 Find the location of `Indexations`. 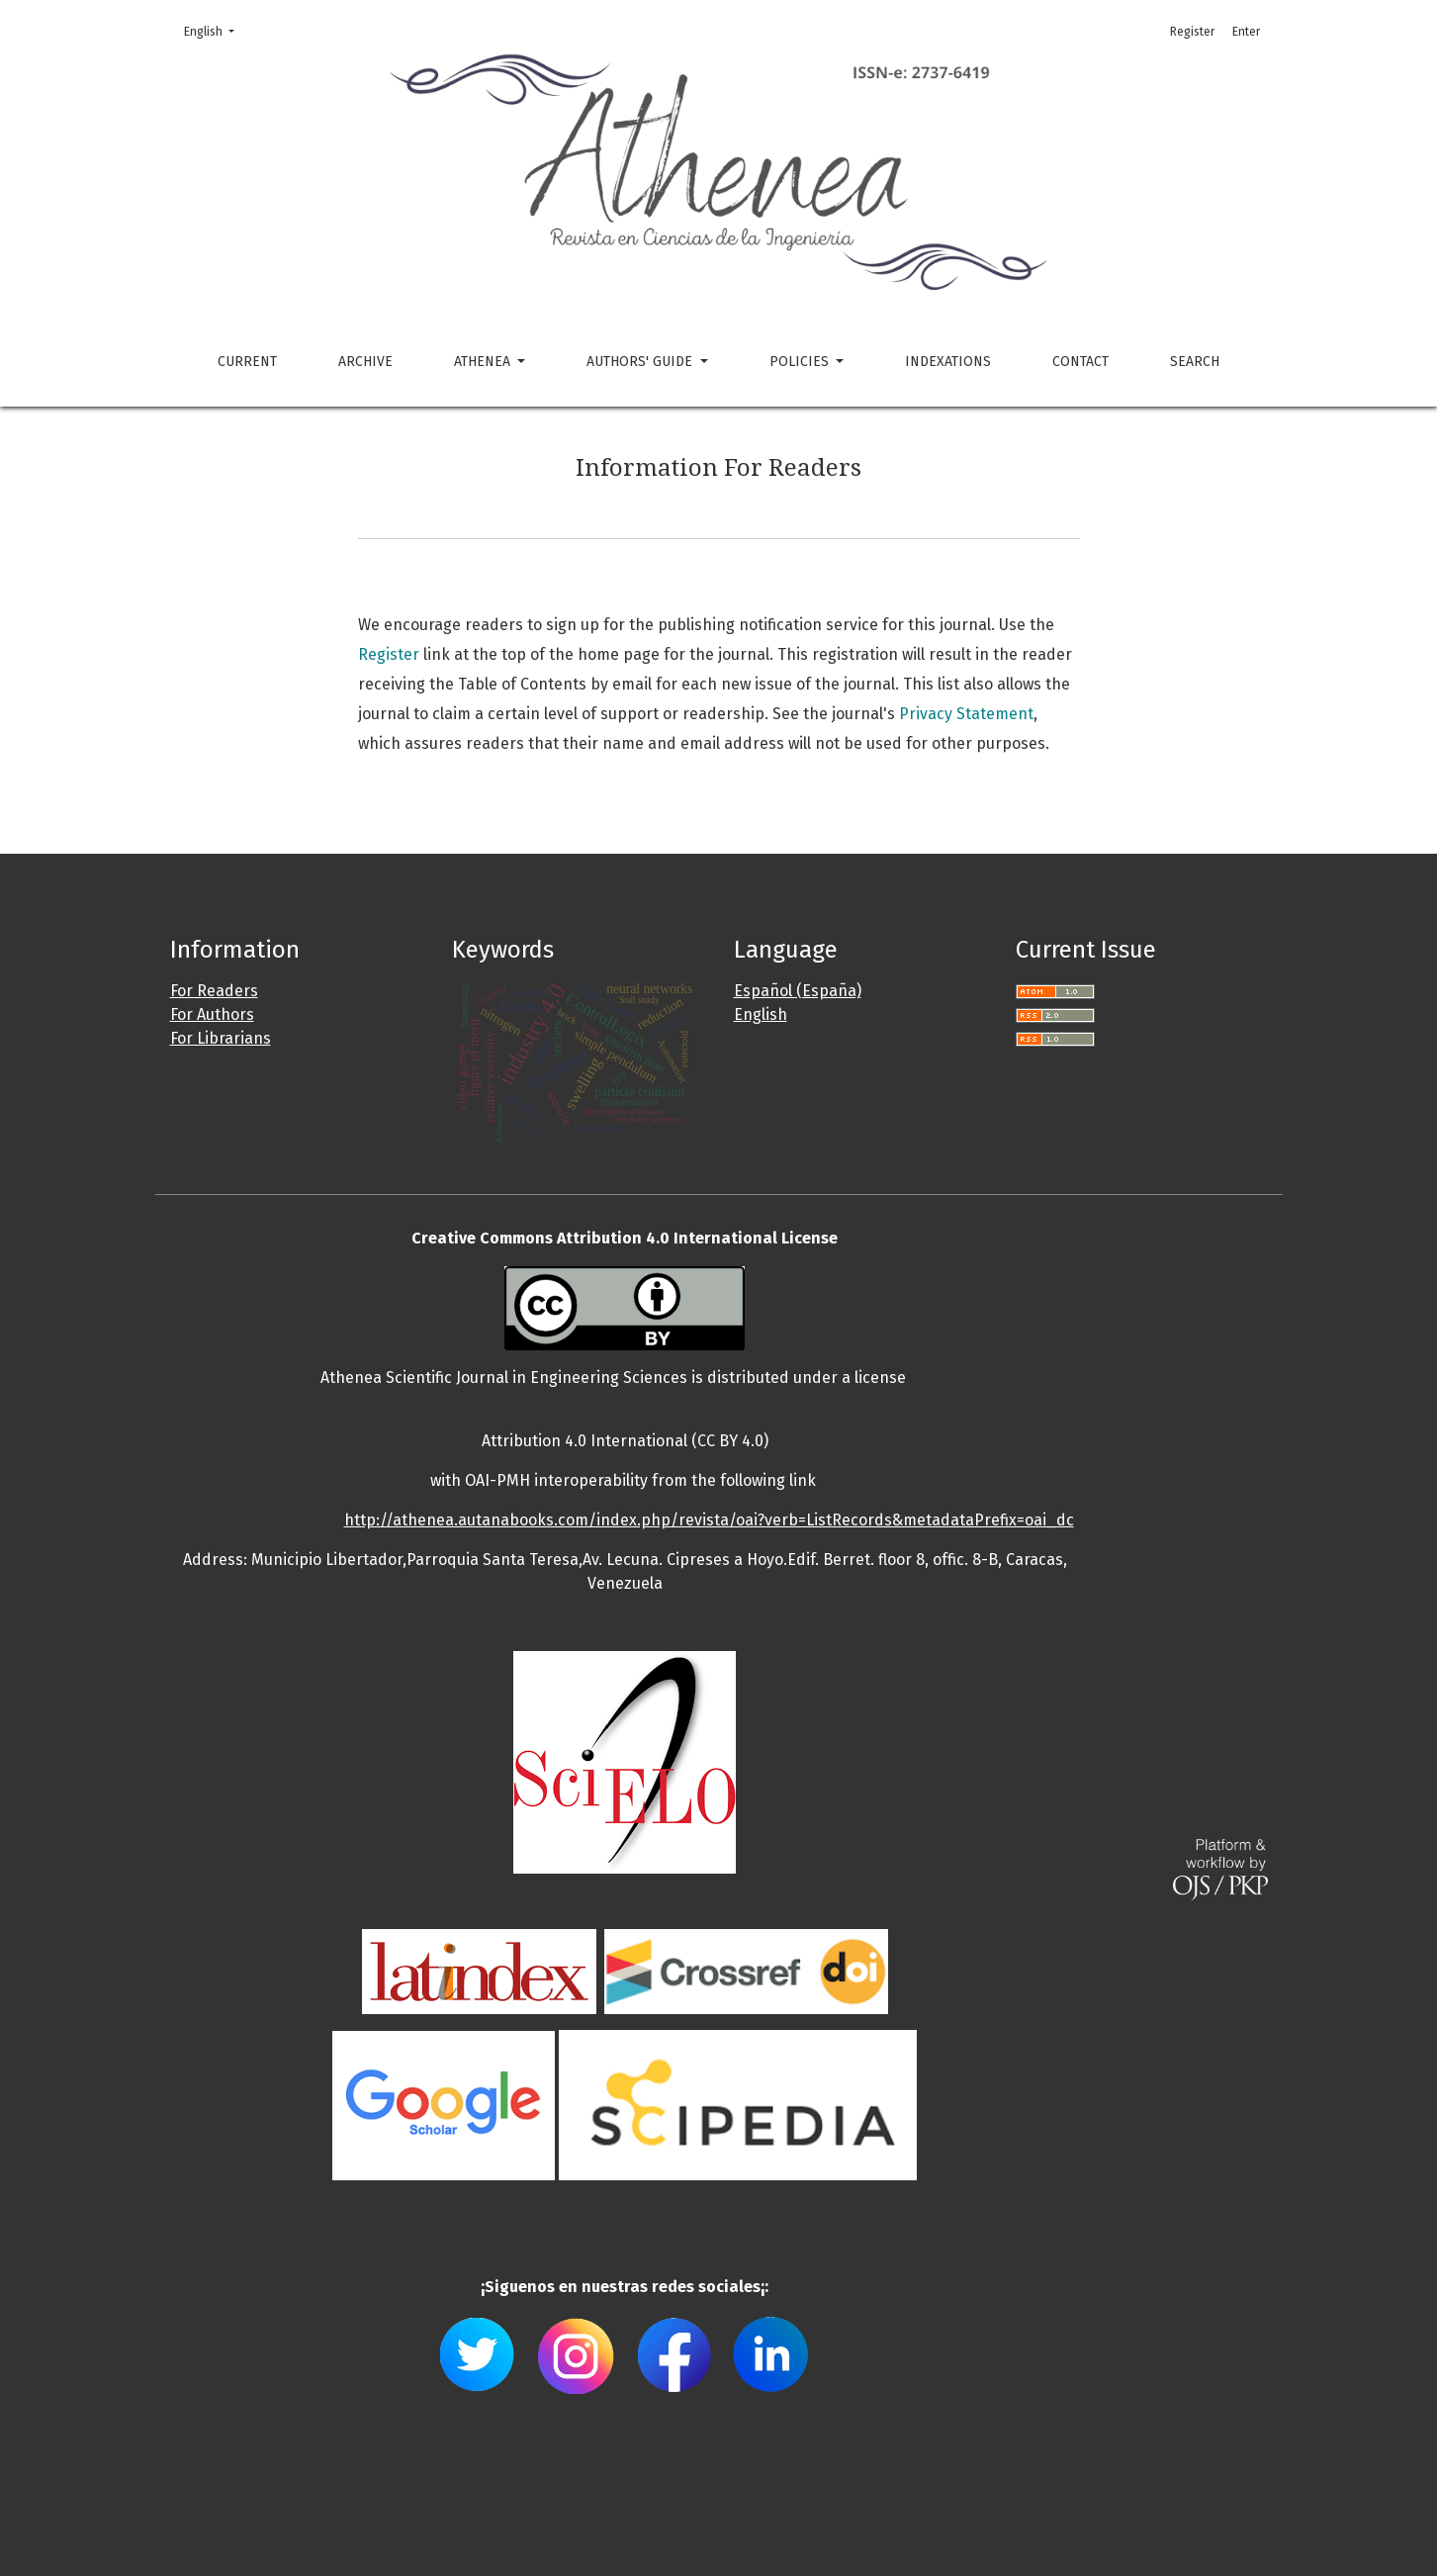

Indexations is located at coordinates (948, 361).